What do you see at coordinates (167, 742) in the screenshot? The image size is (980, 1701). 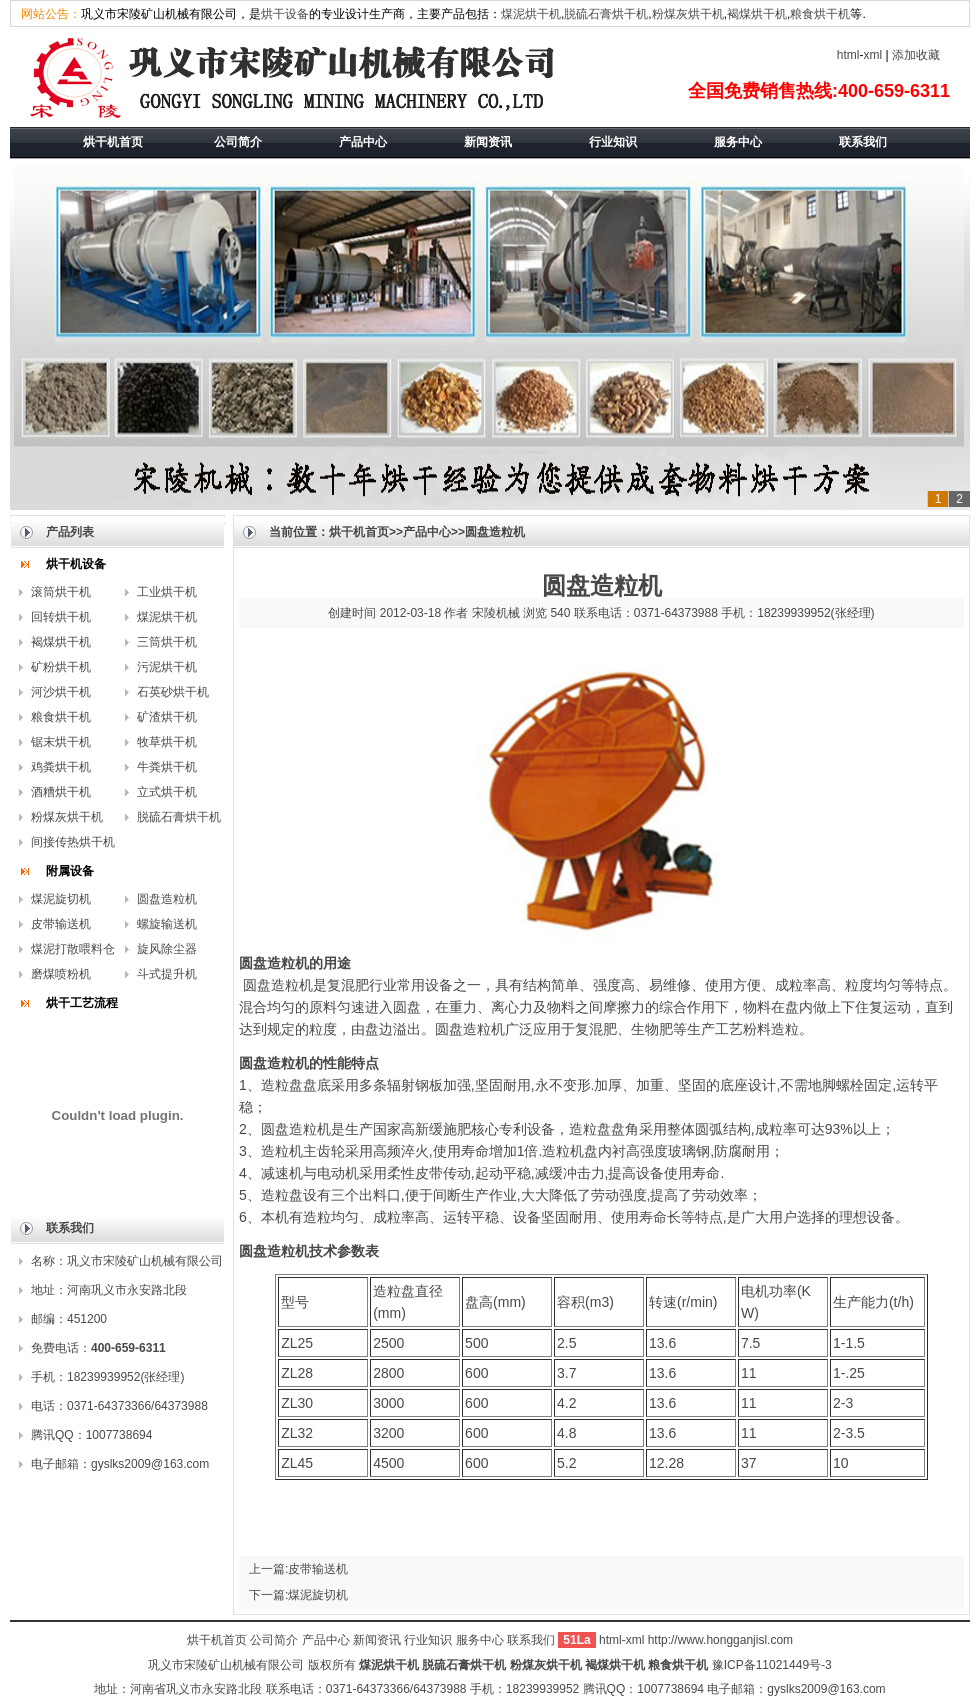 I see `牧草烘干机` at bounding box center [167, 742].